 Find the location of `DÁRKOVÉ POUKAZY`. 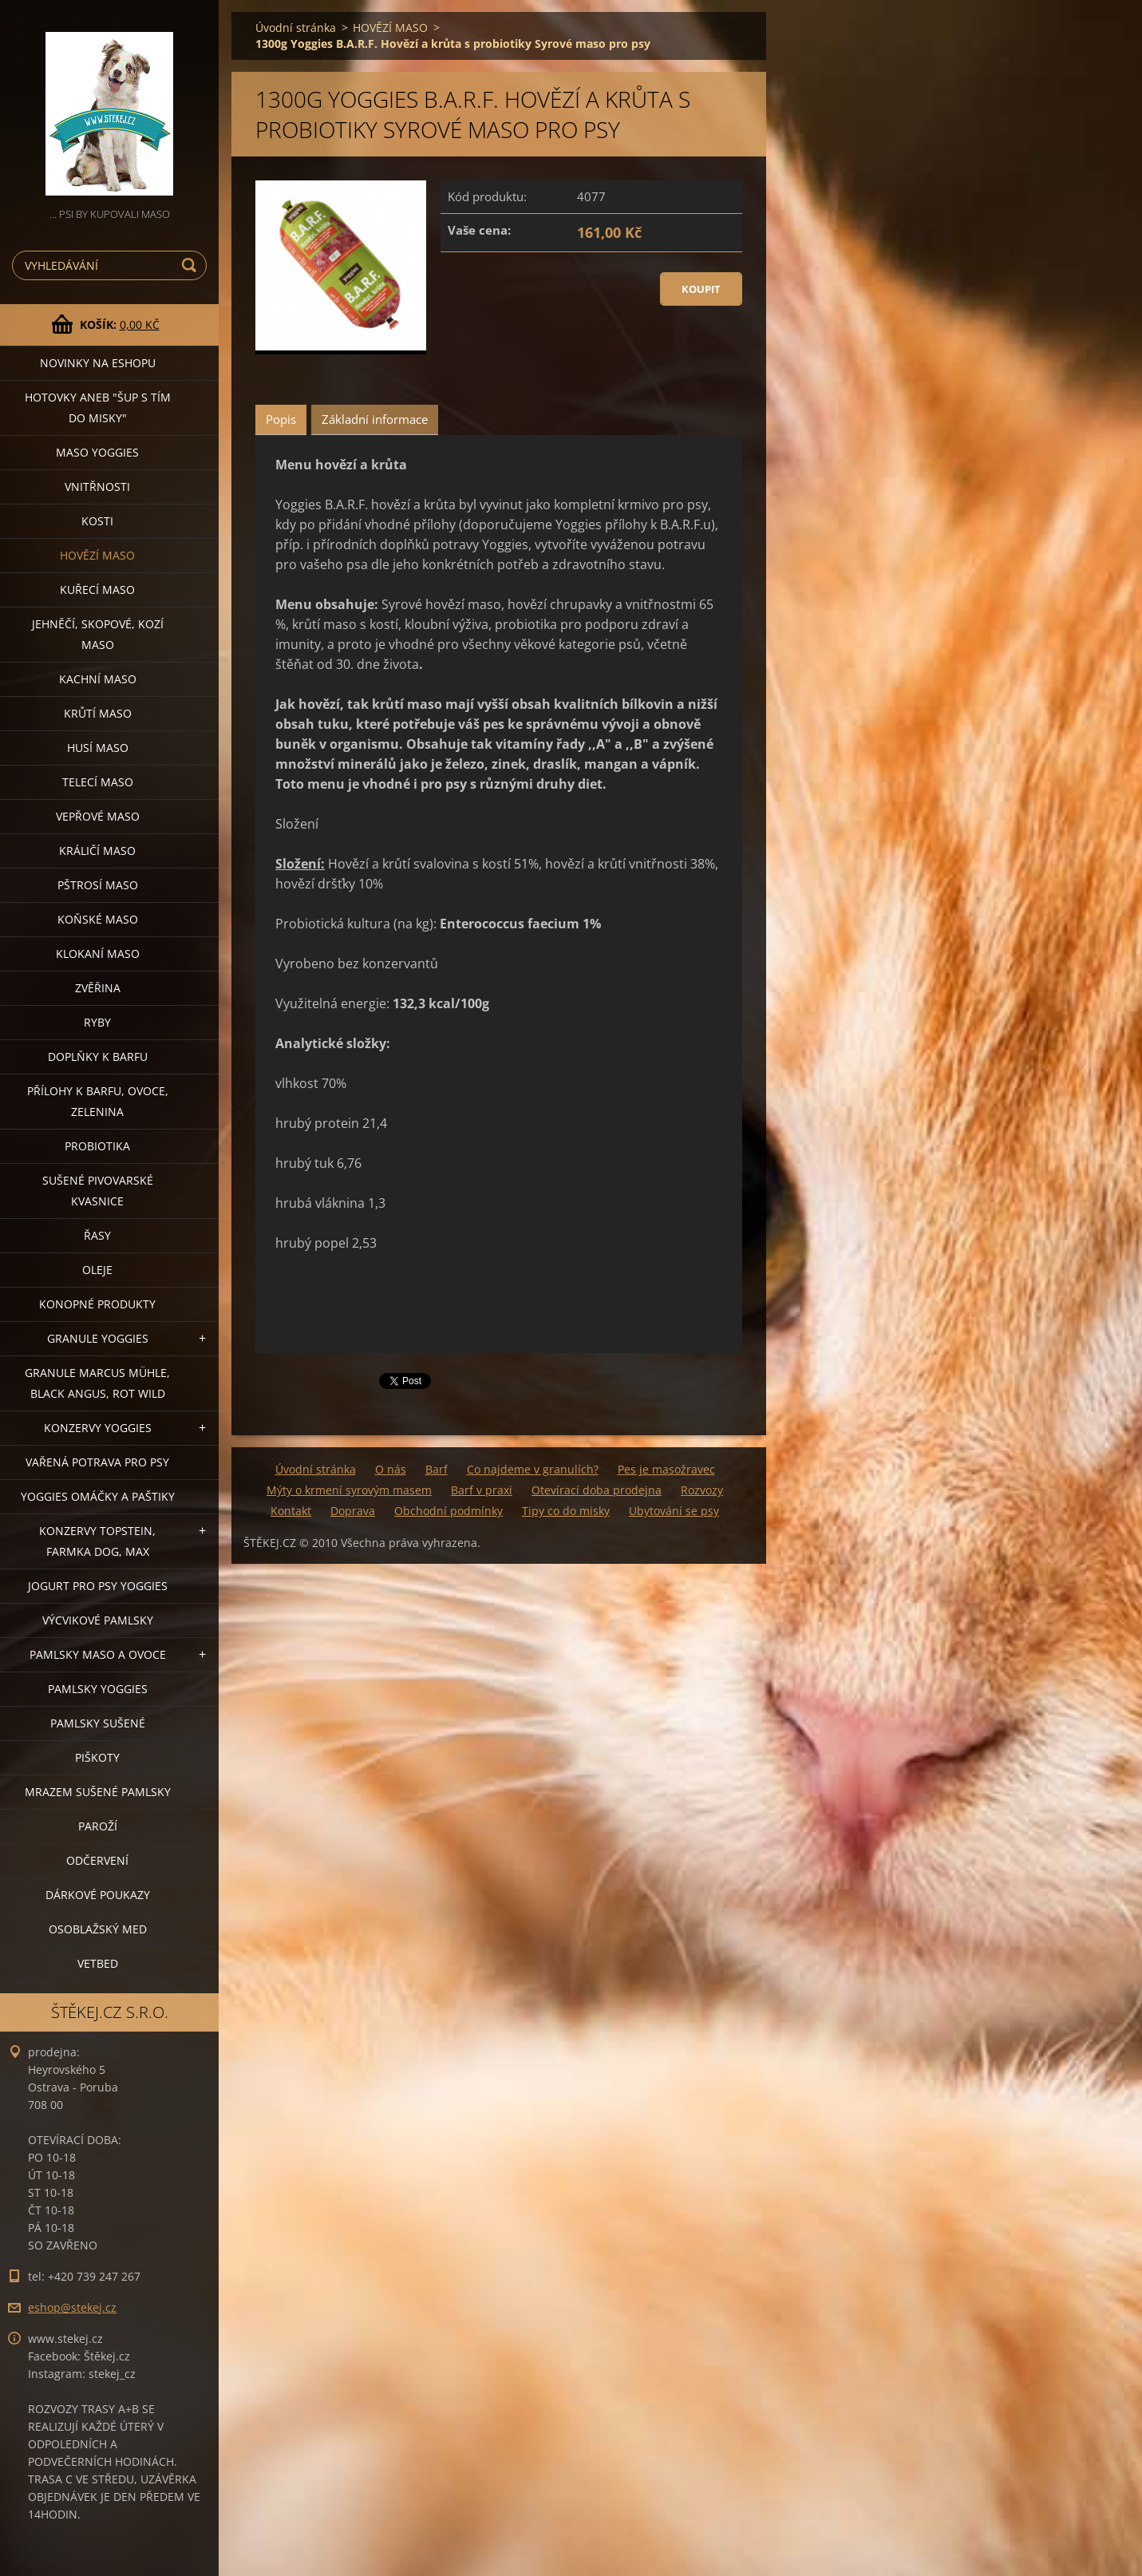

DÁRKOVÉ POUKAZY is located at coordinates (97, 1894).